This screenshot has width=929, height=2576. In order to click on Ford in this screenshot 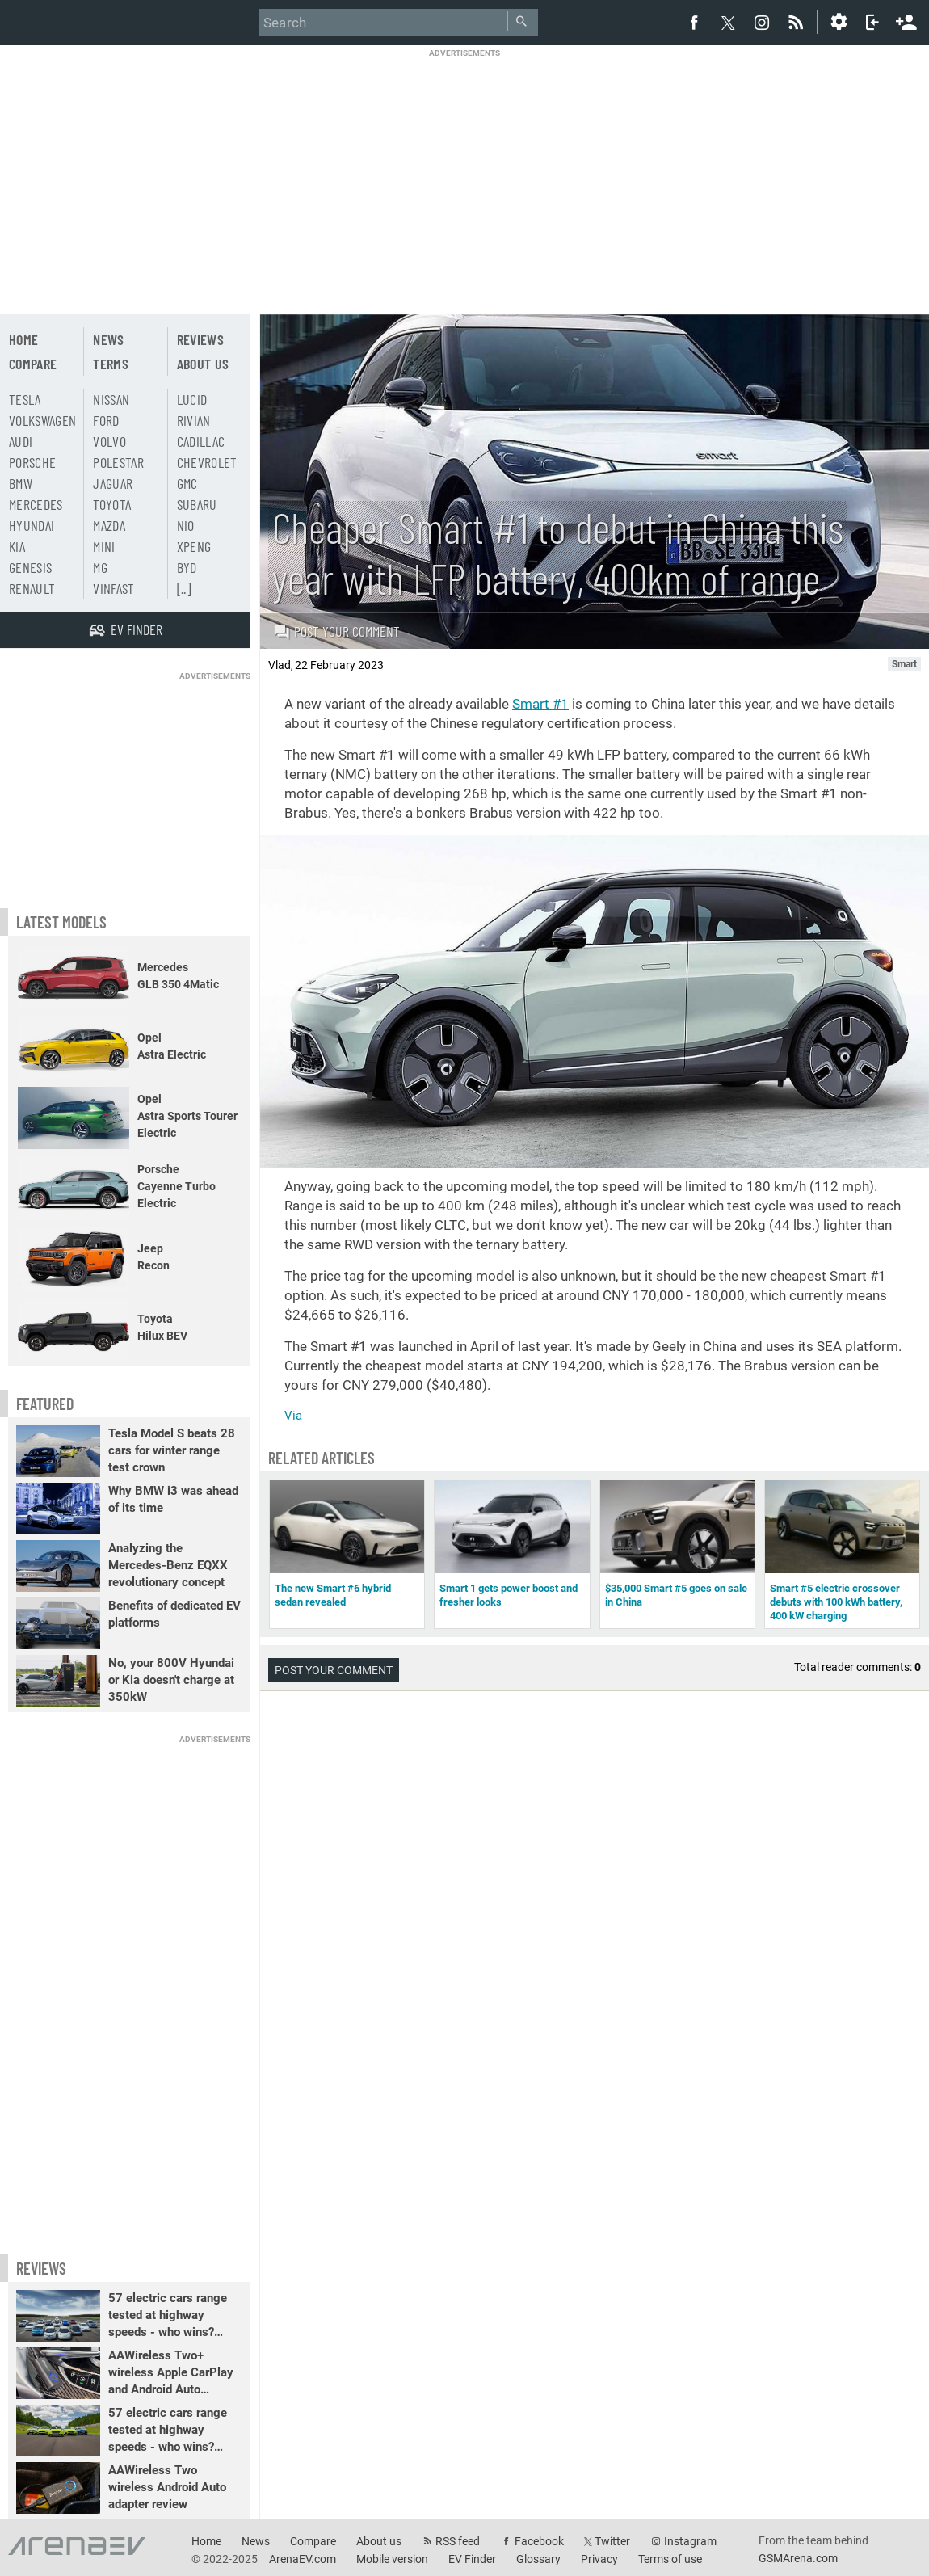, I will do `click(106, 420)`.